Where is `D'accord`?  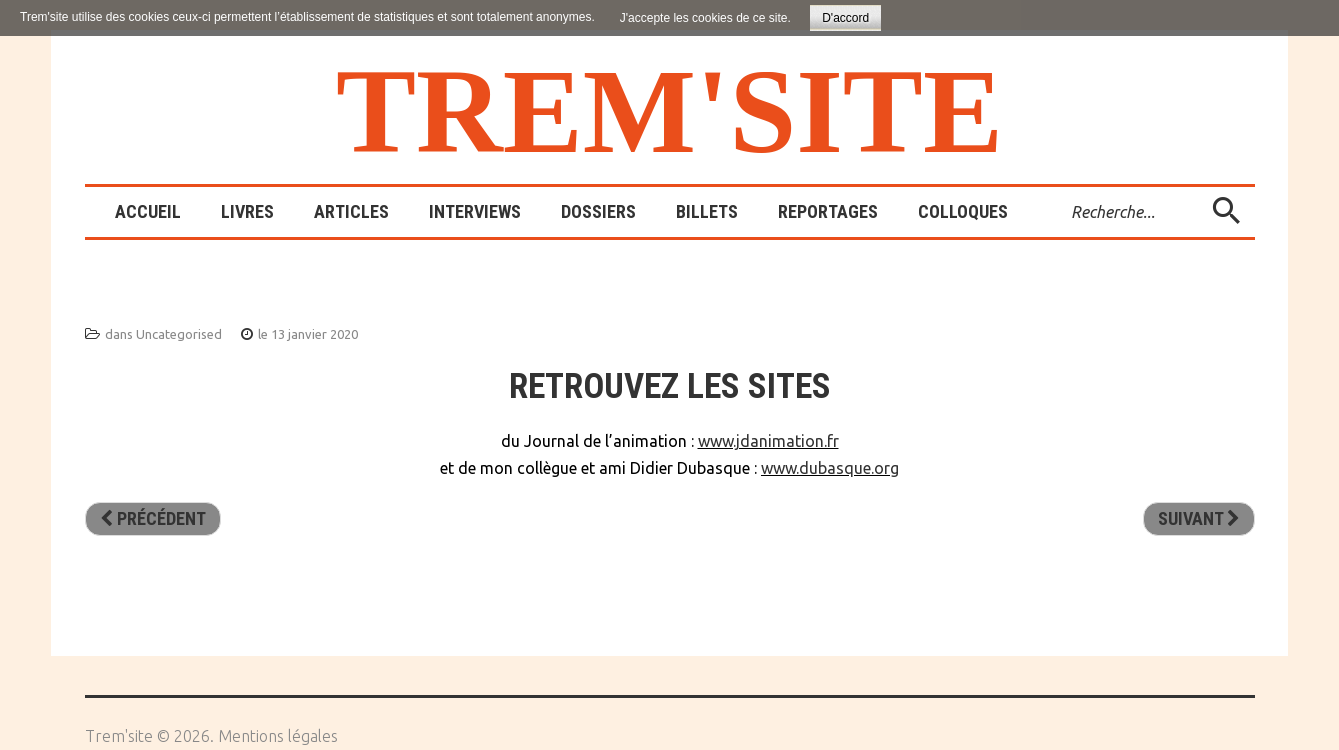 D'accord is located at coordinates (845, 18).